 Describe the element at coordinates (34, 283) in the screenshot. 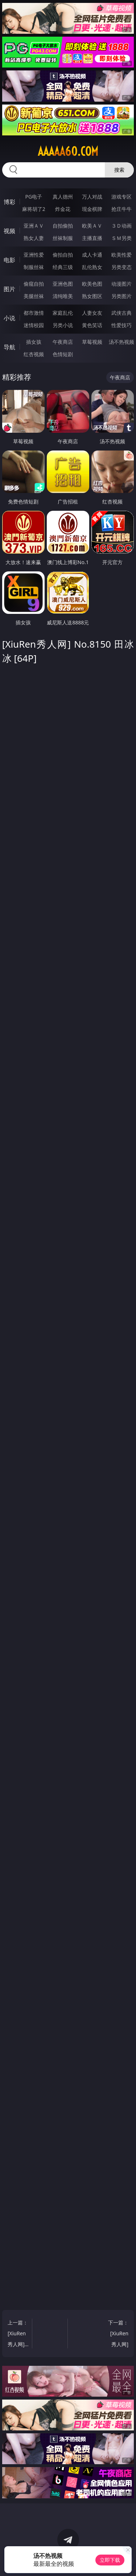

I see `偷窥自拍` at that location.